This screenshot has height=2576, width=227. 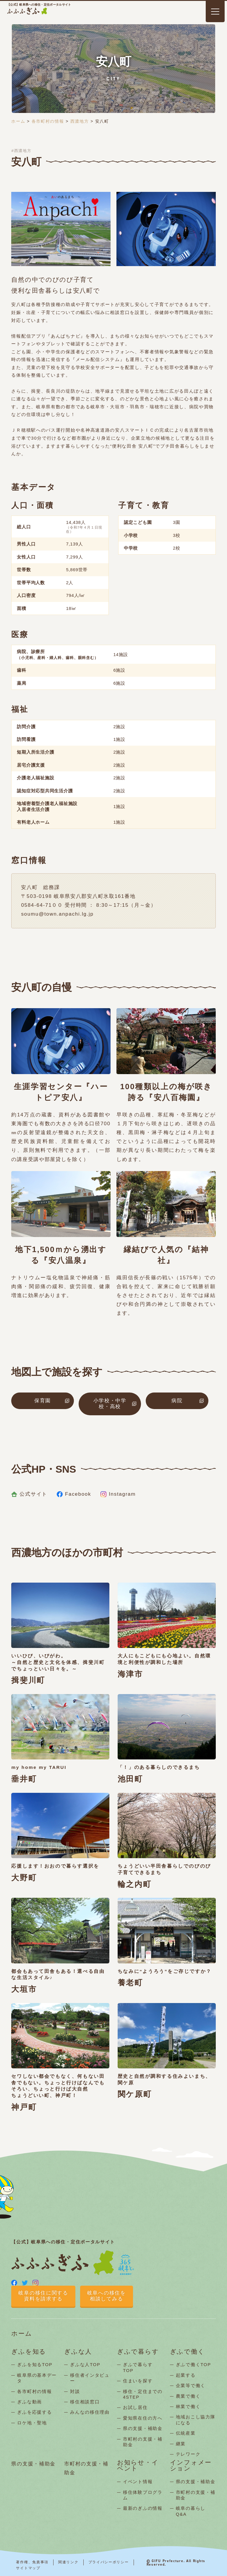 I want to click on ぎふで暮らす, so click(x=138, y=2352).